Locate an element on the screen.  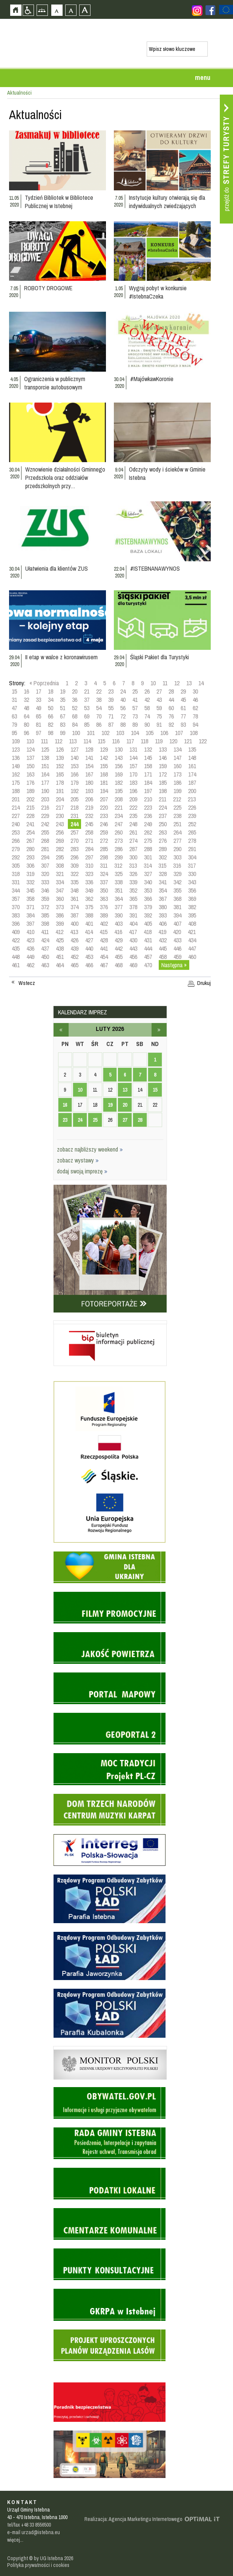
52 is located at coordinates (74, 708).